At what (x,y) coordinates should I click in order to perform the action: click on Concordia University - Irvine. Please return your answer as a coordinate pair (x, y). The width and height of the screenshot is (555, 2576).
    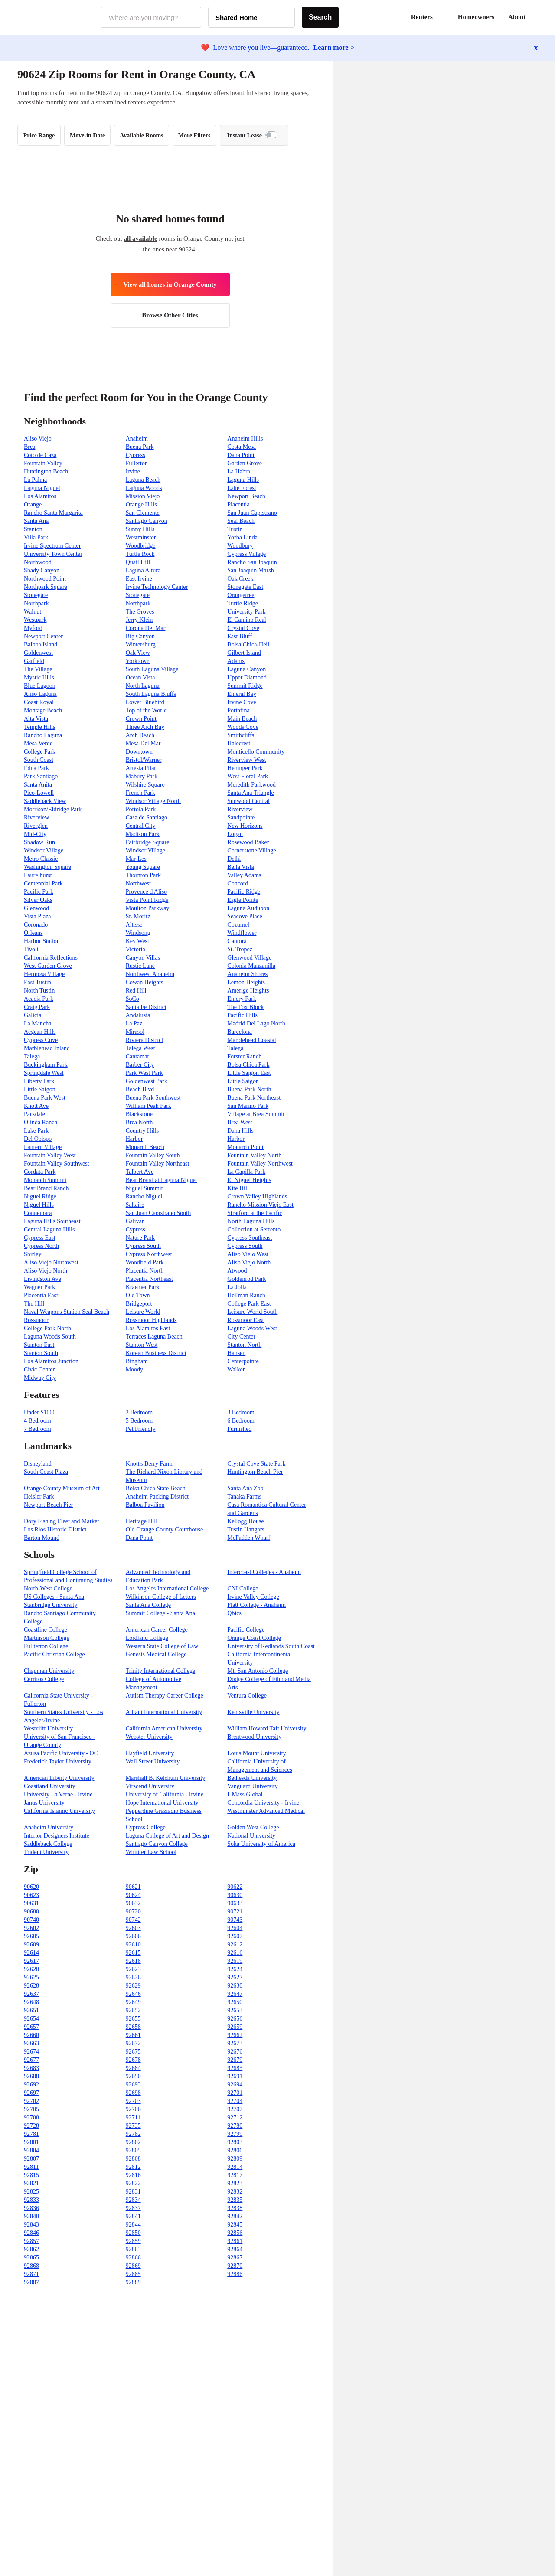
    Looking at the image, I should click on (263, 1802).